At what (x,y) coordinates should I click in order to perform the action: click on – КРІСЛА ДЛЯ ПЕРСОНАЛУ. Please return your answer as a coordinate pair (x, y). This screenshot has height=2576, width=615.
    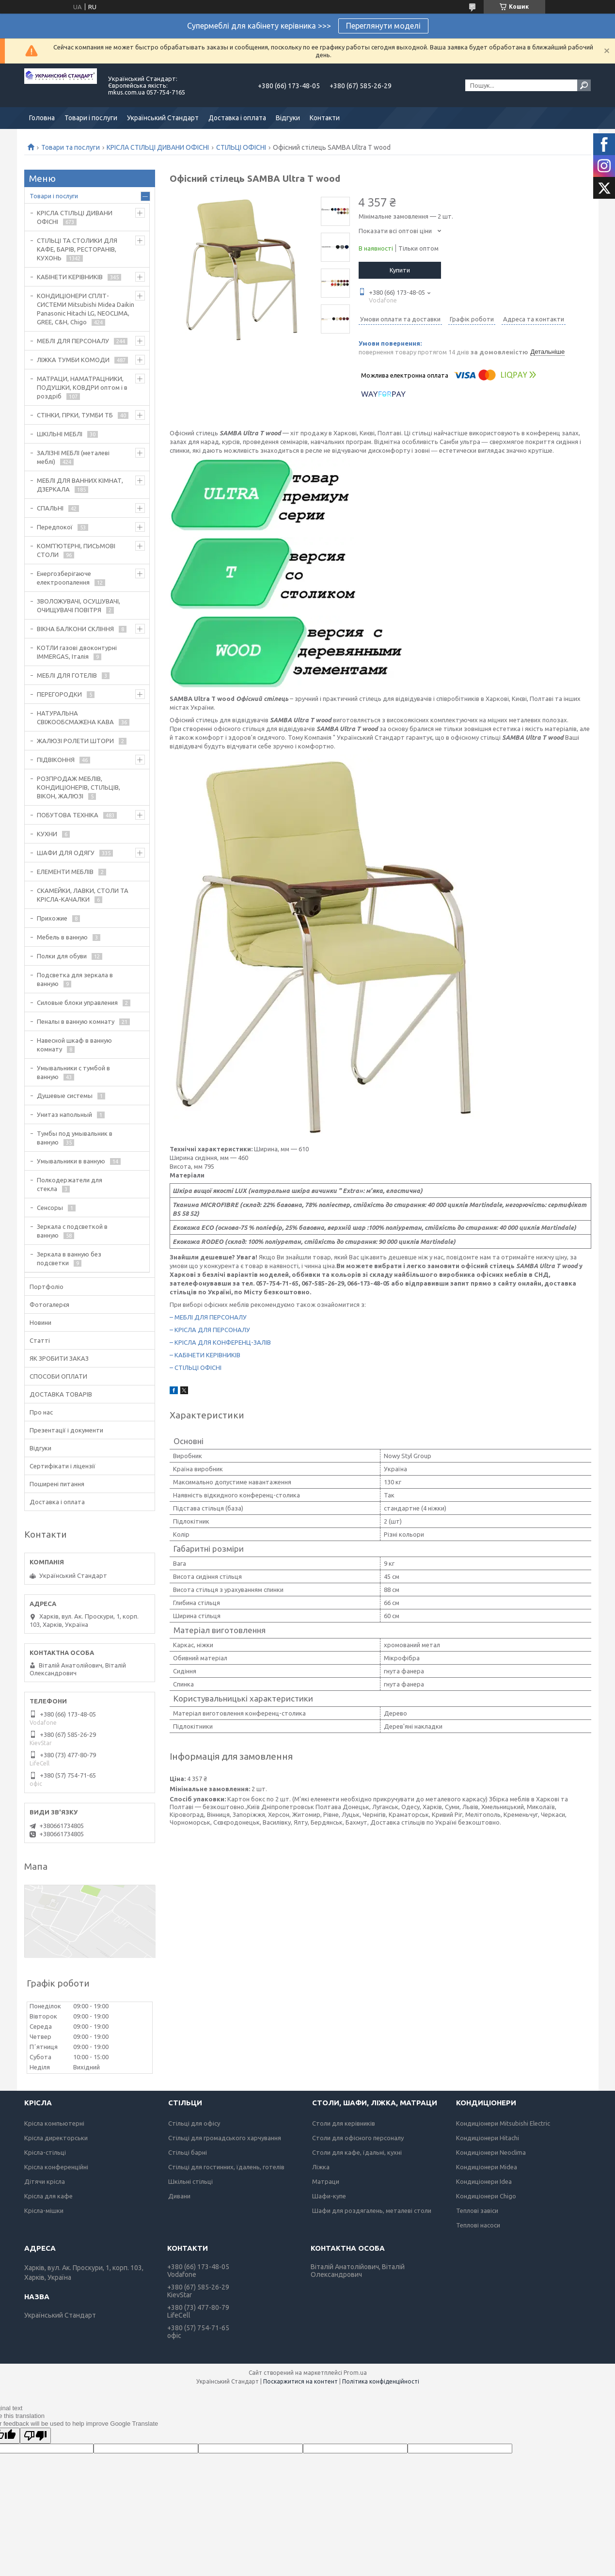
    Looking at the image, I should click on (210, 1329).